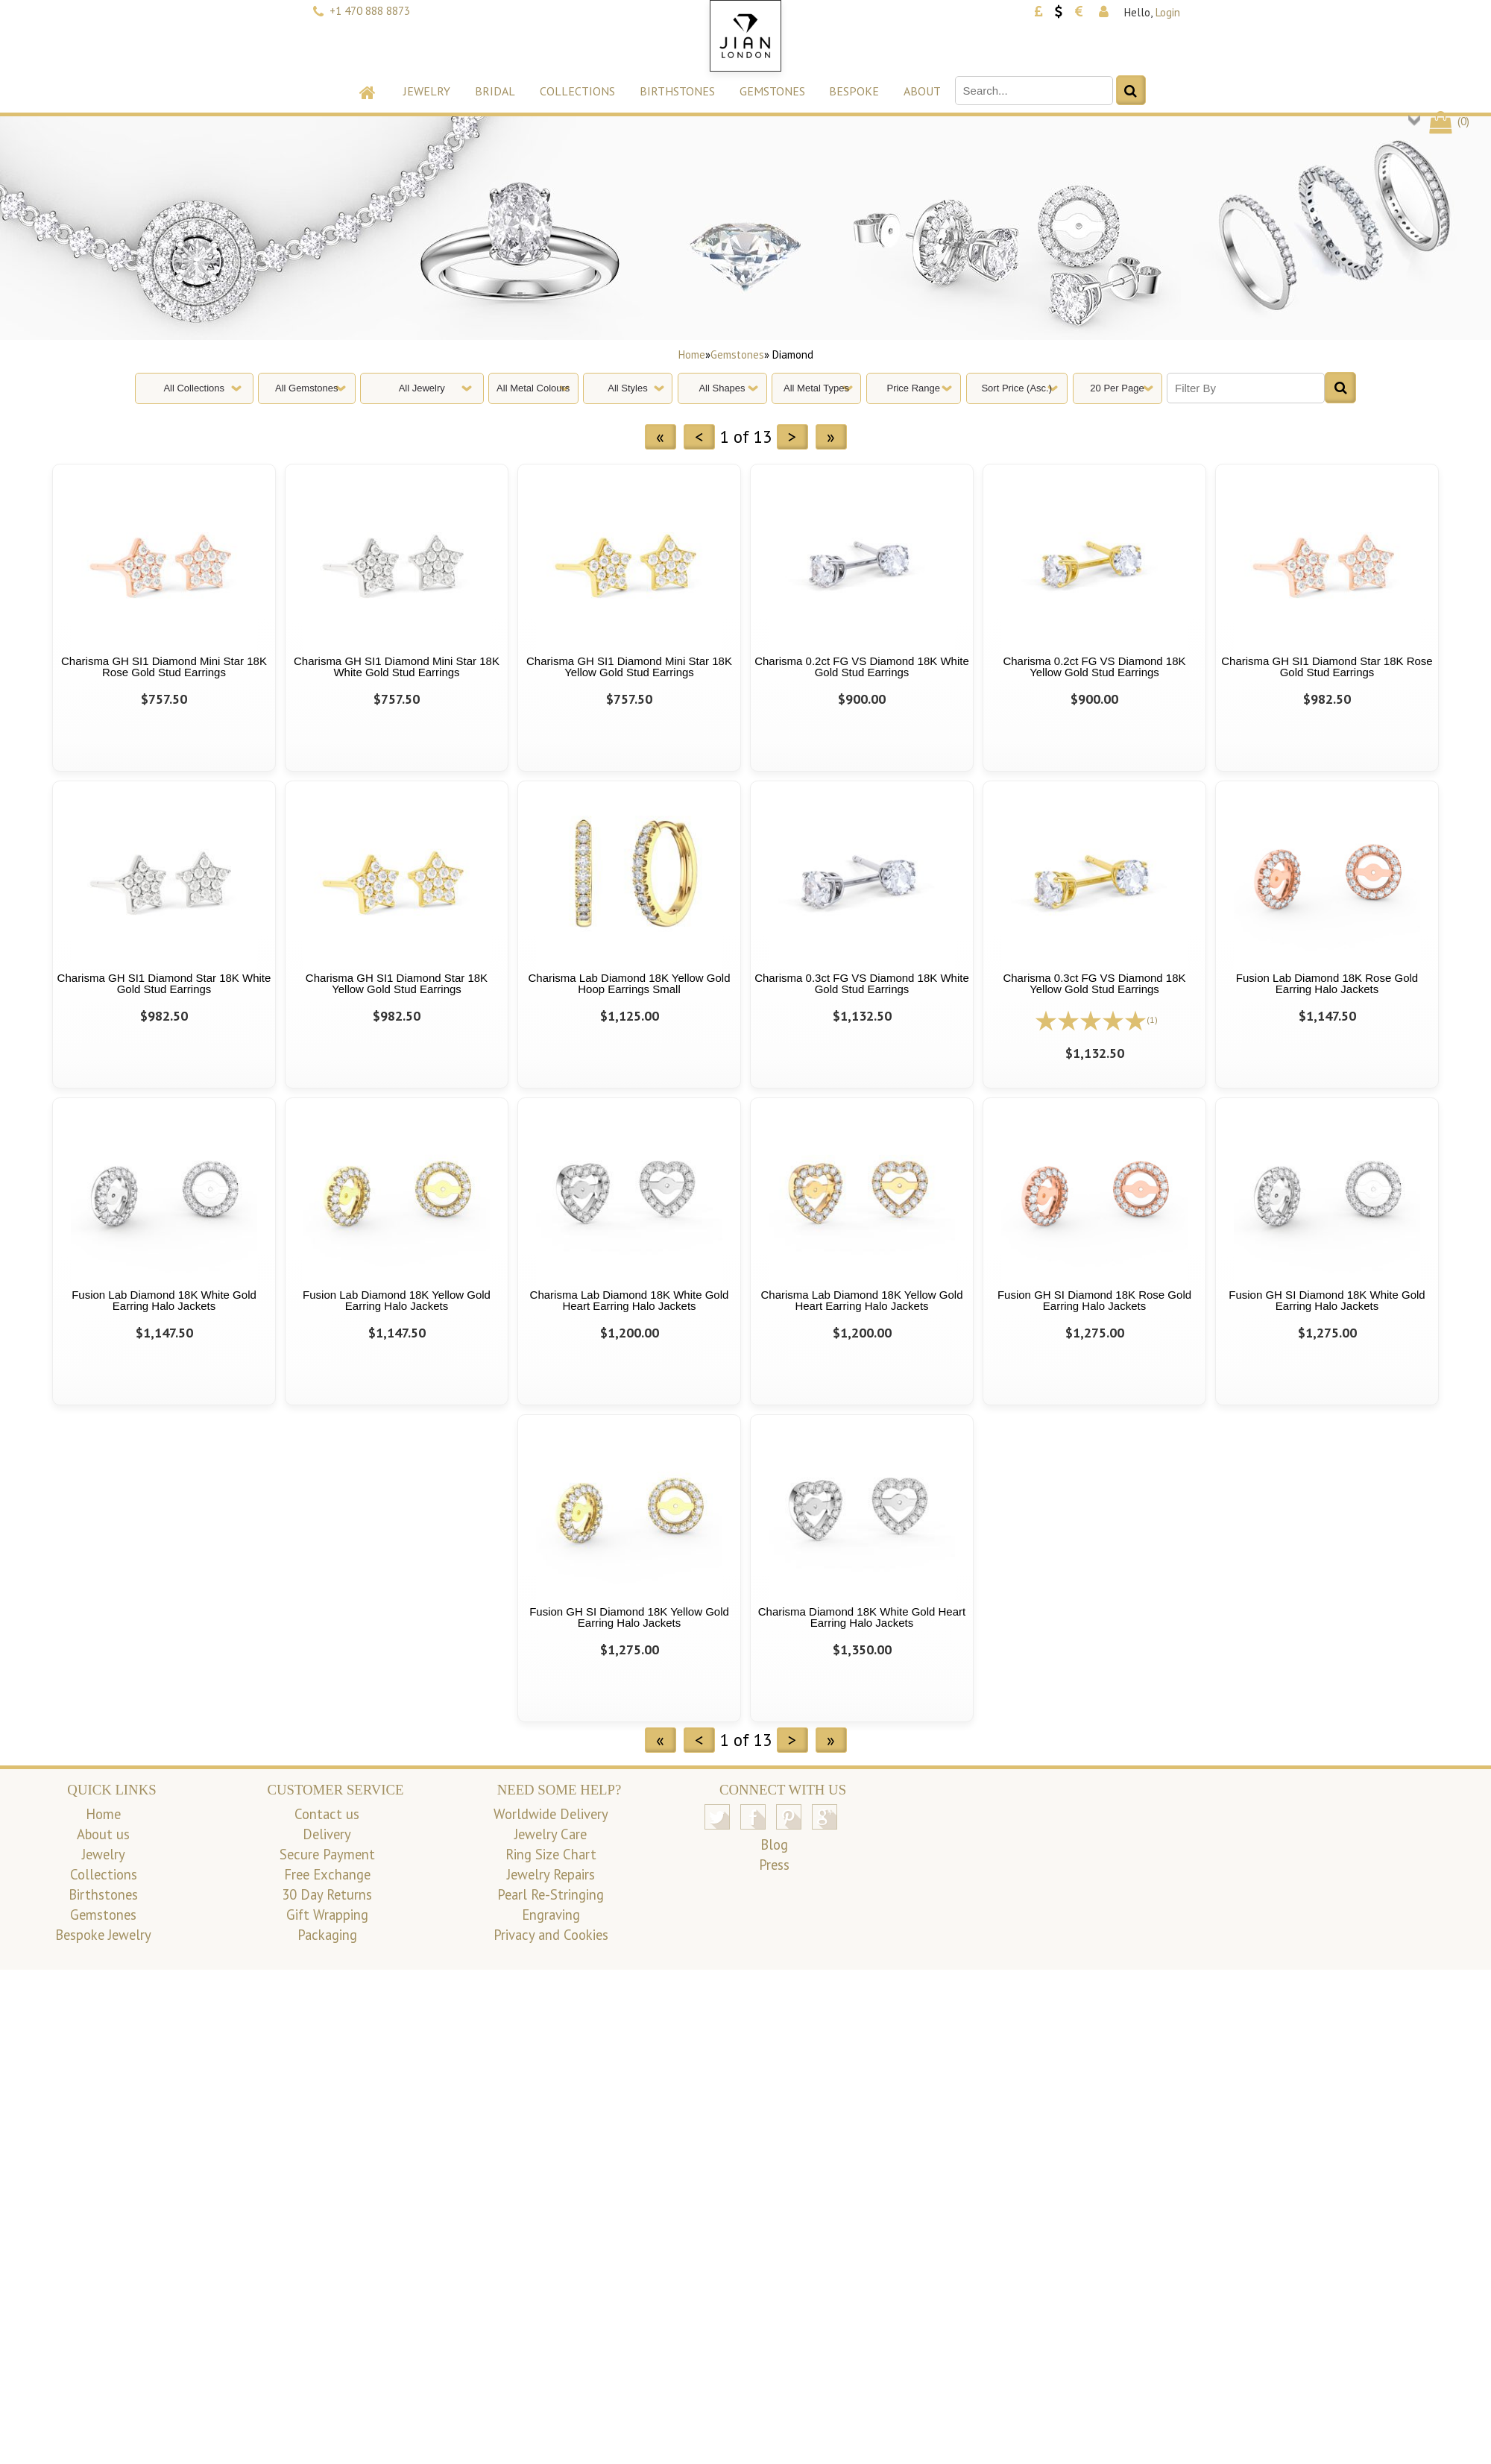  I want to click on Fusion Lab Diamond 18K Yellow Gold Earring Halo Jackets, so click(397, 1300).